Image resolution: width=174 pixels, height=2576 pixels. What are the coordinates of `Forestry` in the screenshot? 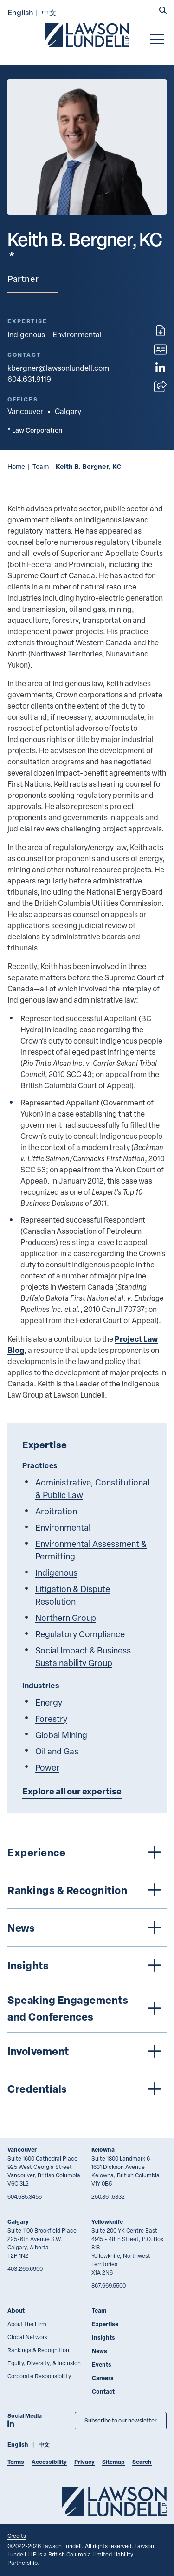 It's located at (51, 1718).